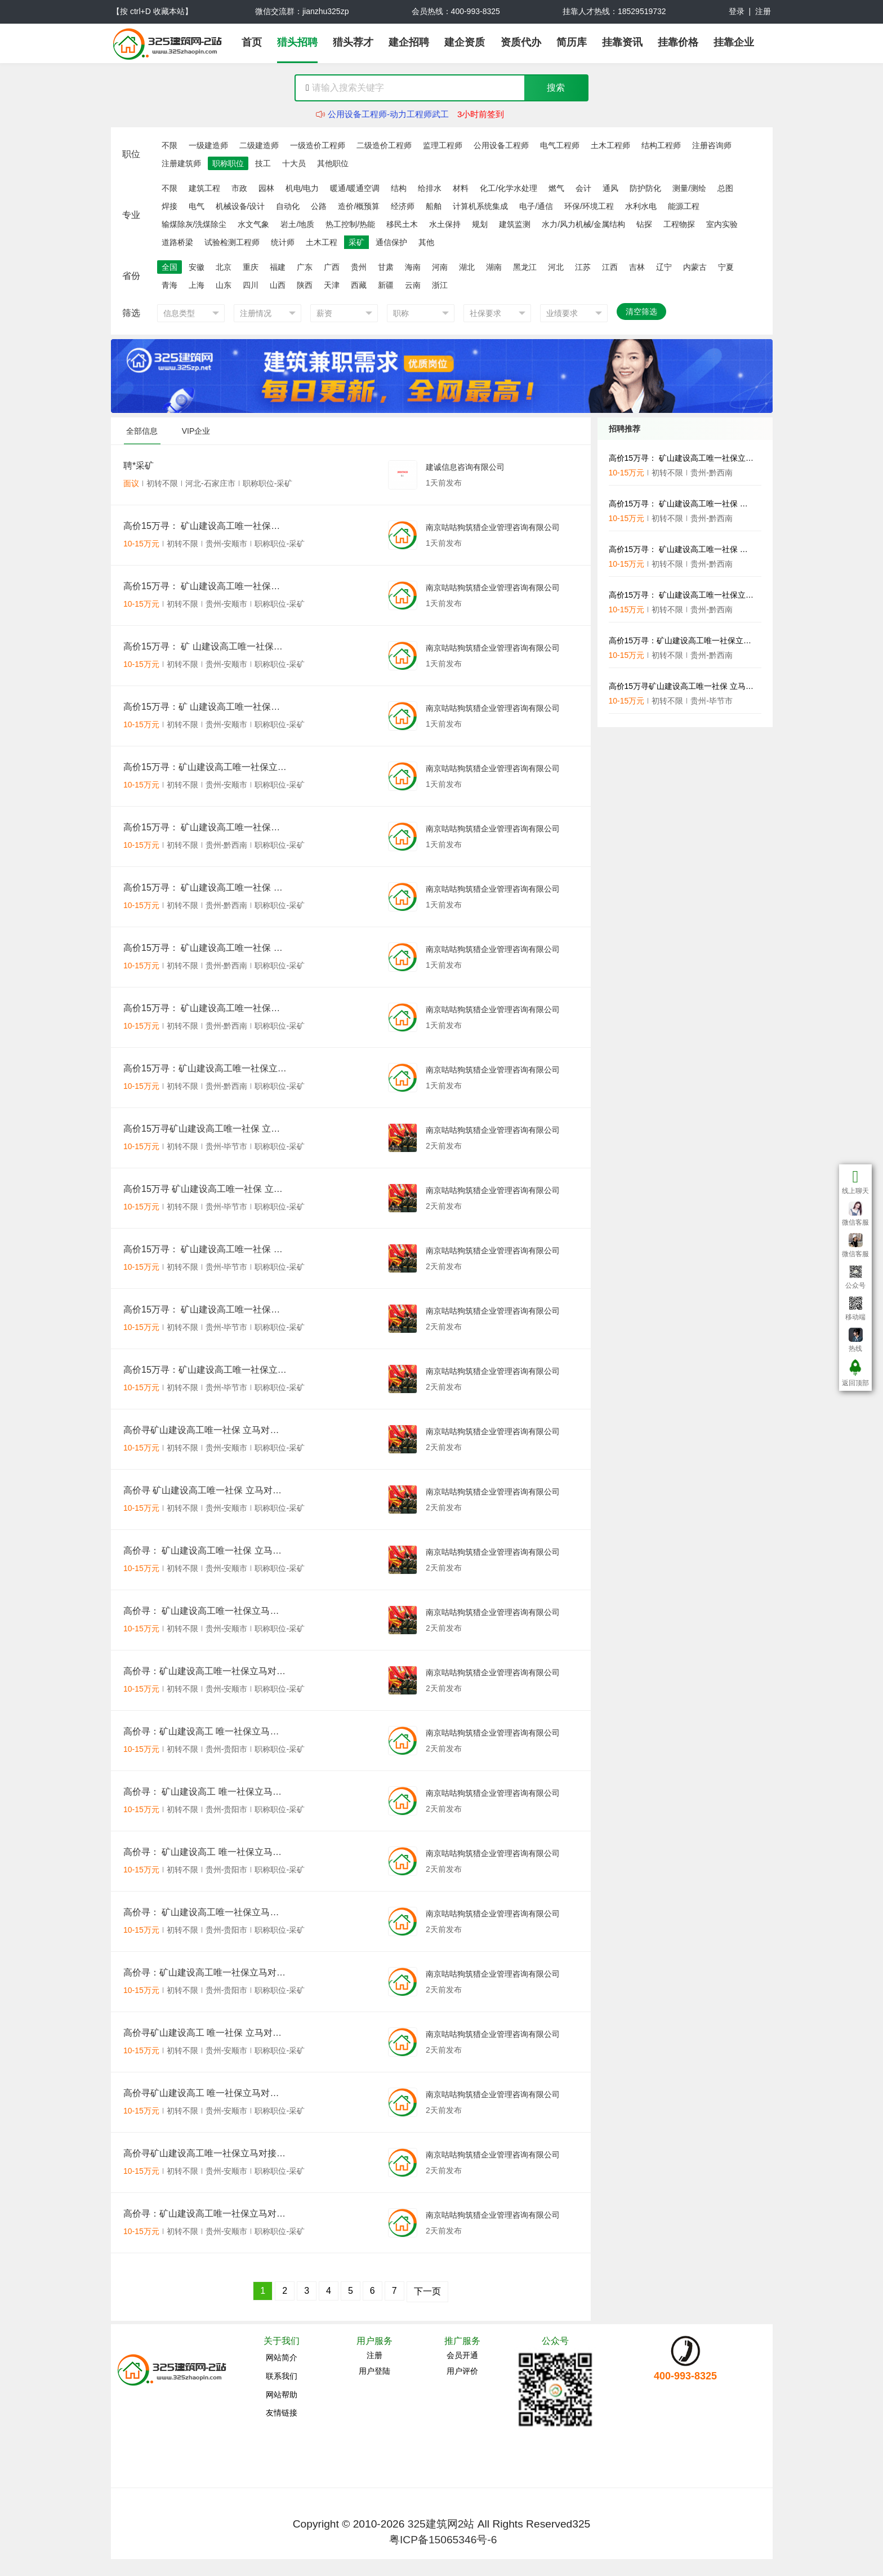  What do you see at coordinates (736, 11) in the screenshot?
I see `登录` at bounding box center [736, 11].